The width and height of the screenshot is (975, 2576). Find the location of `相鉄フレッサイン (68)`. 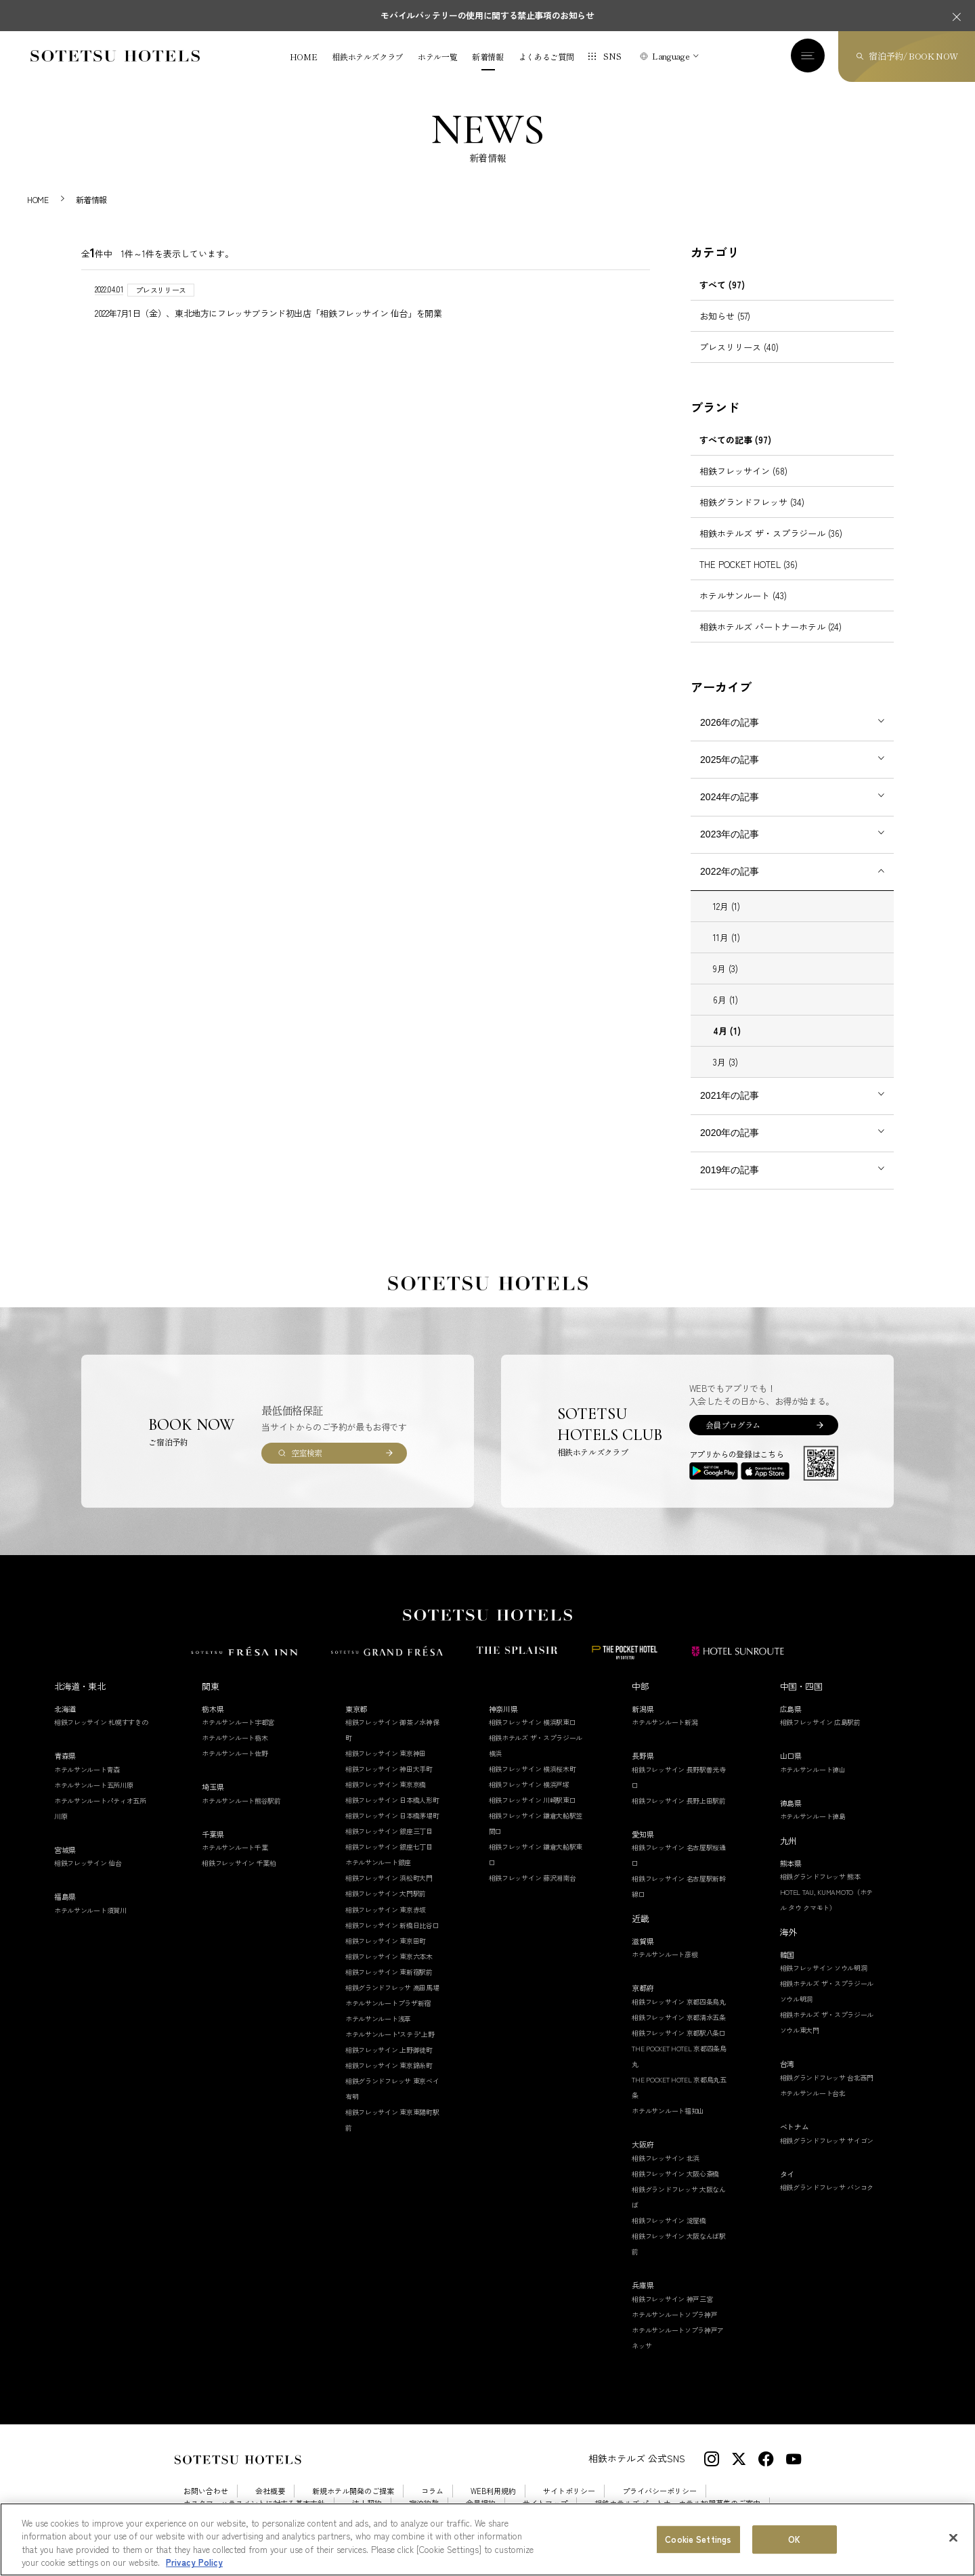

相鉄フレッサイン (68) is located at coordinates (743, 470).